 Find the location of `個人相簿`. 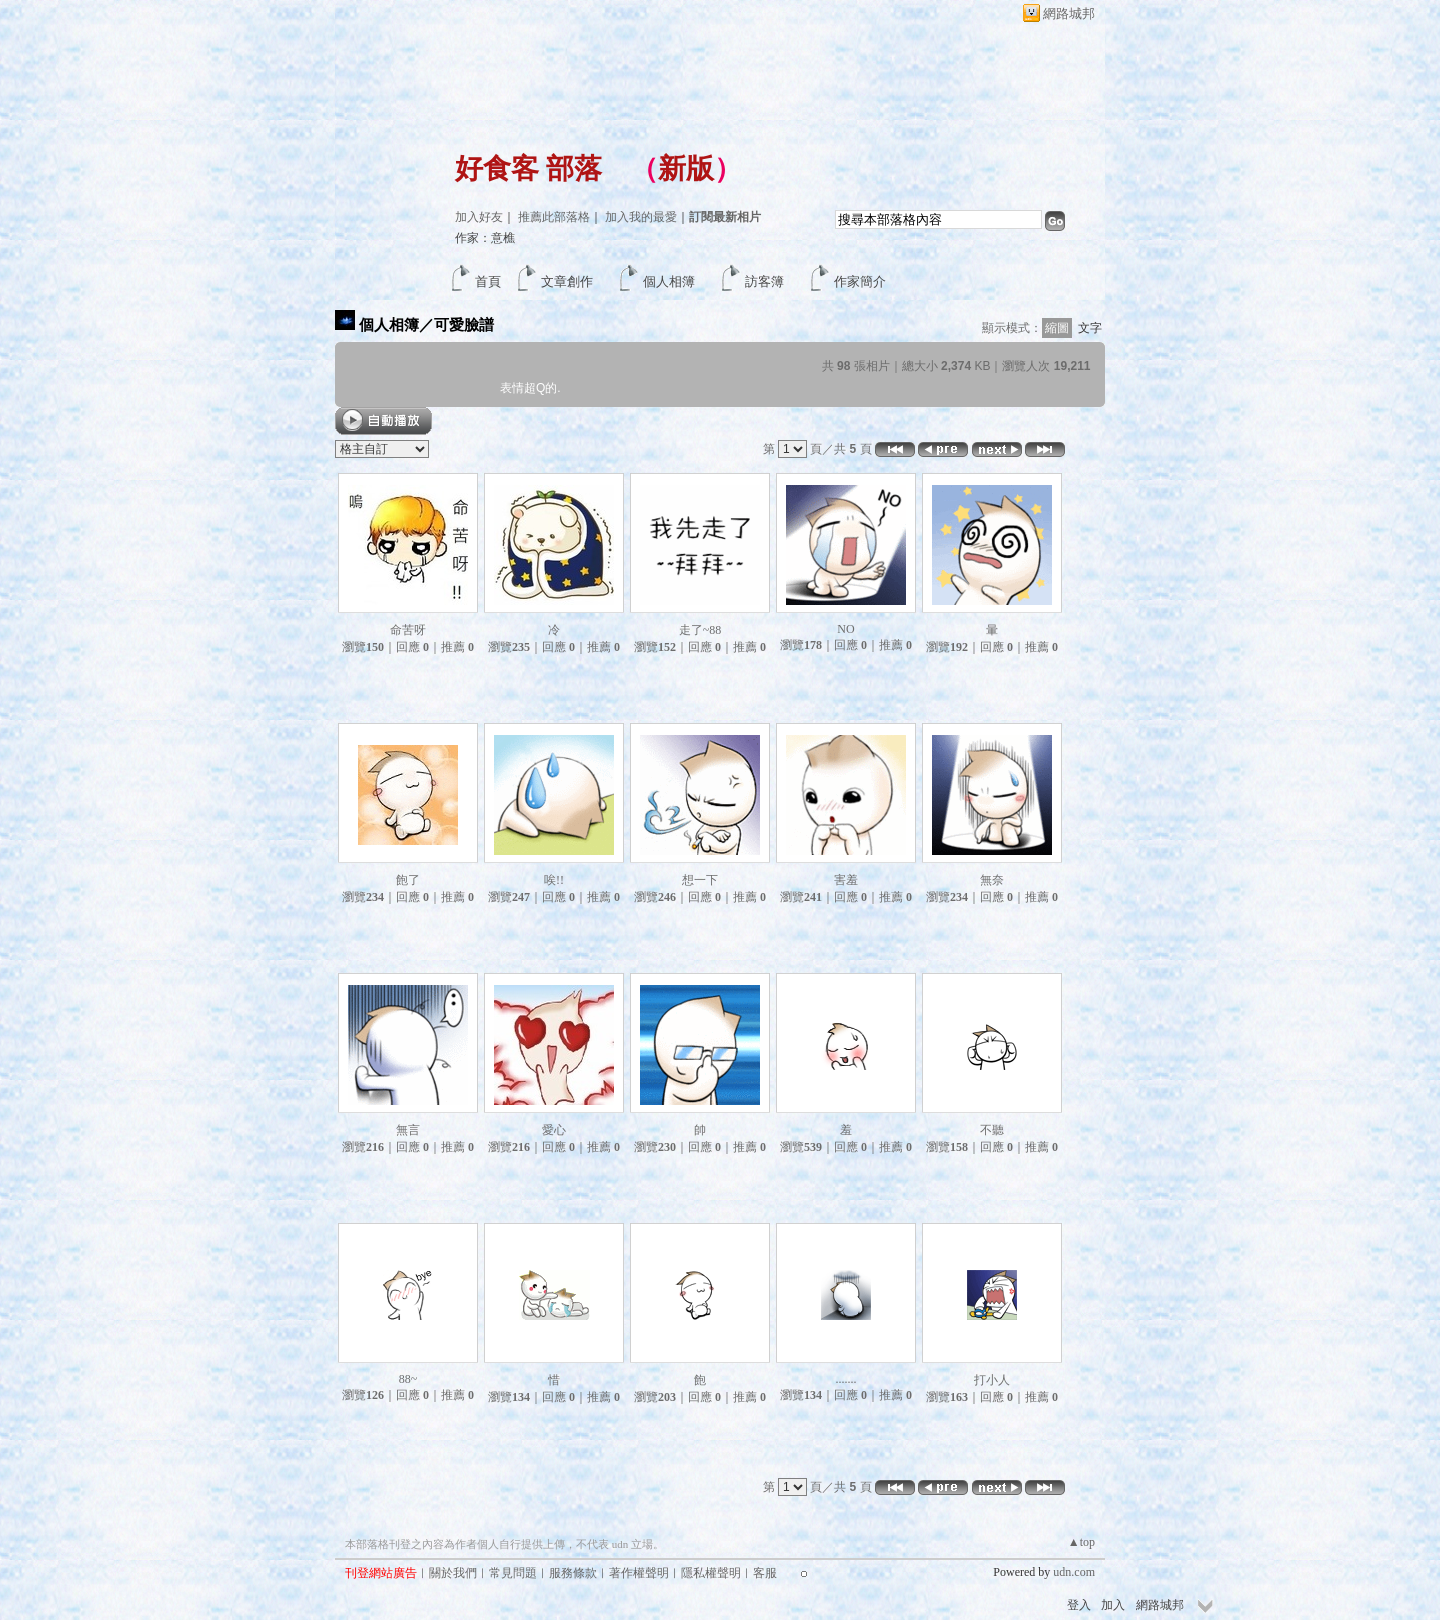

個人相簿 is located at coordinates (669, 281).